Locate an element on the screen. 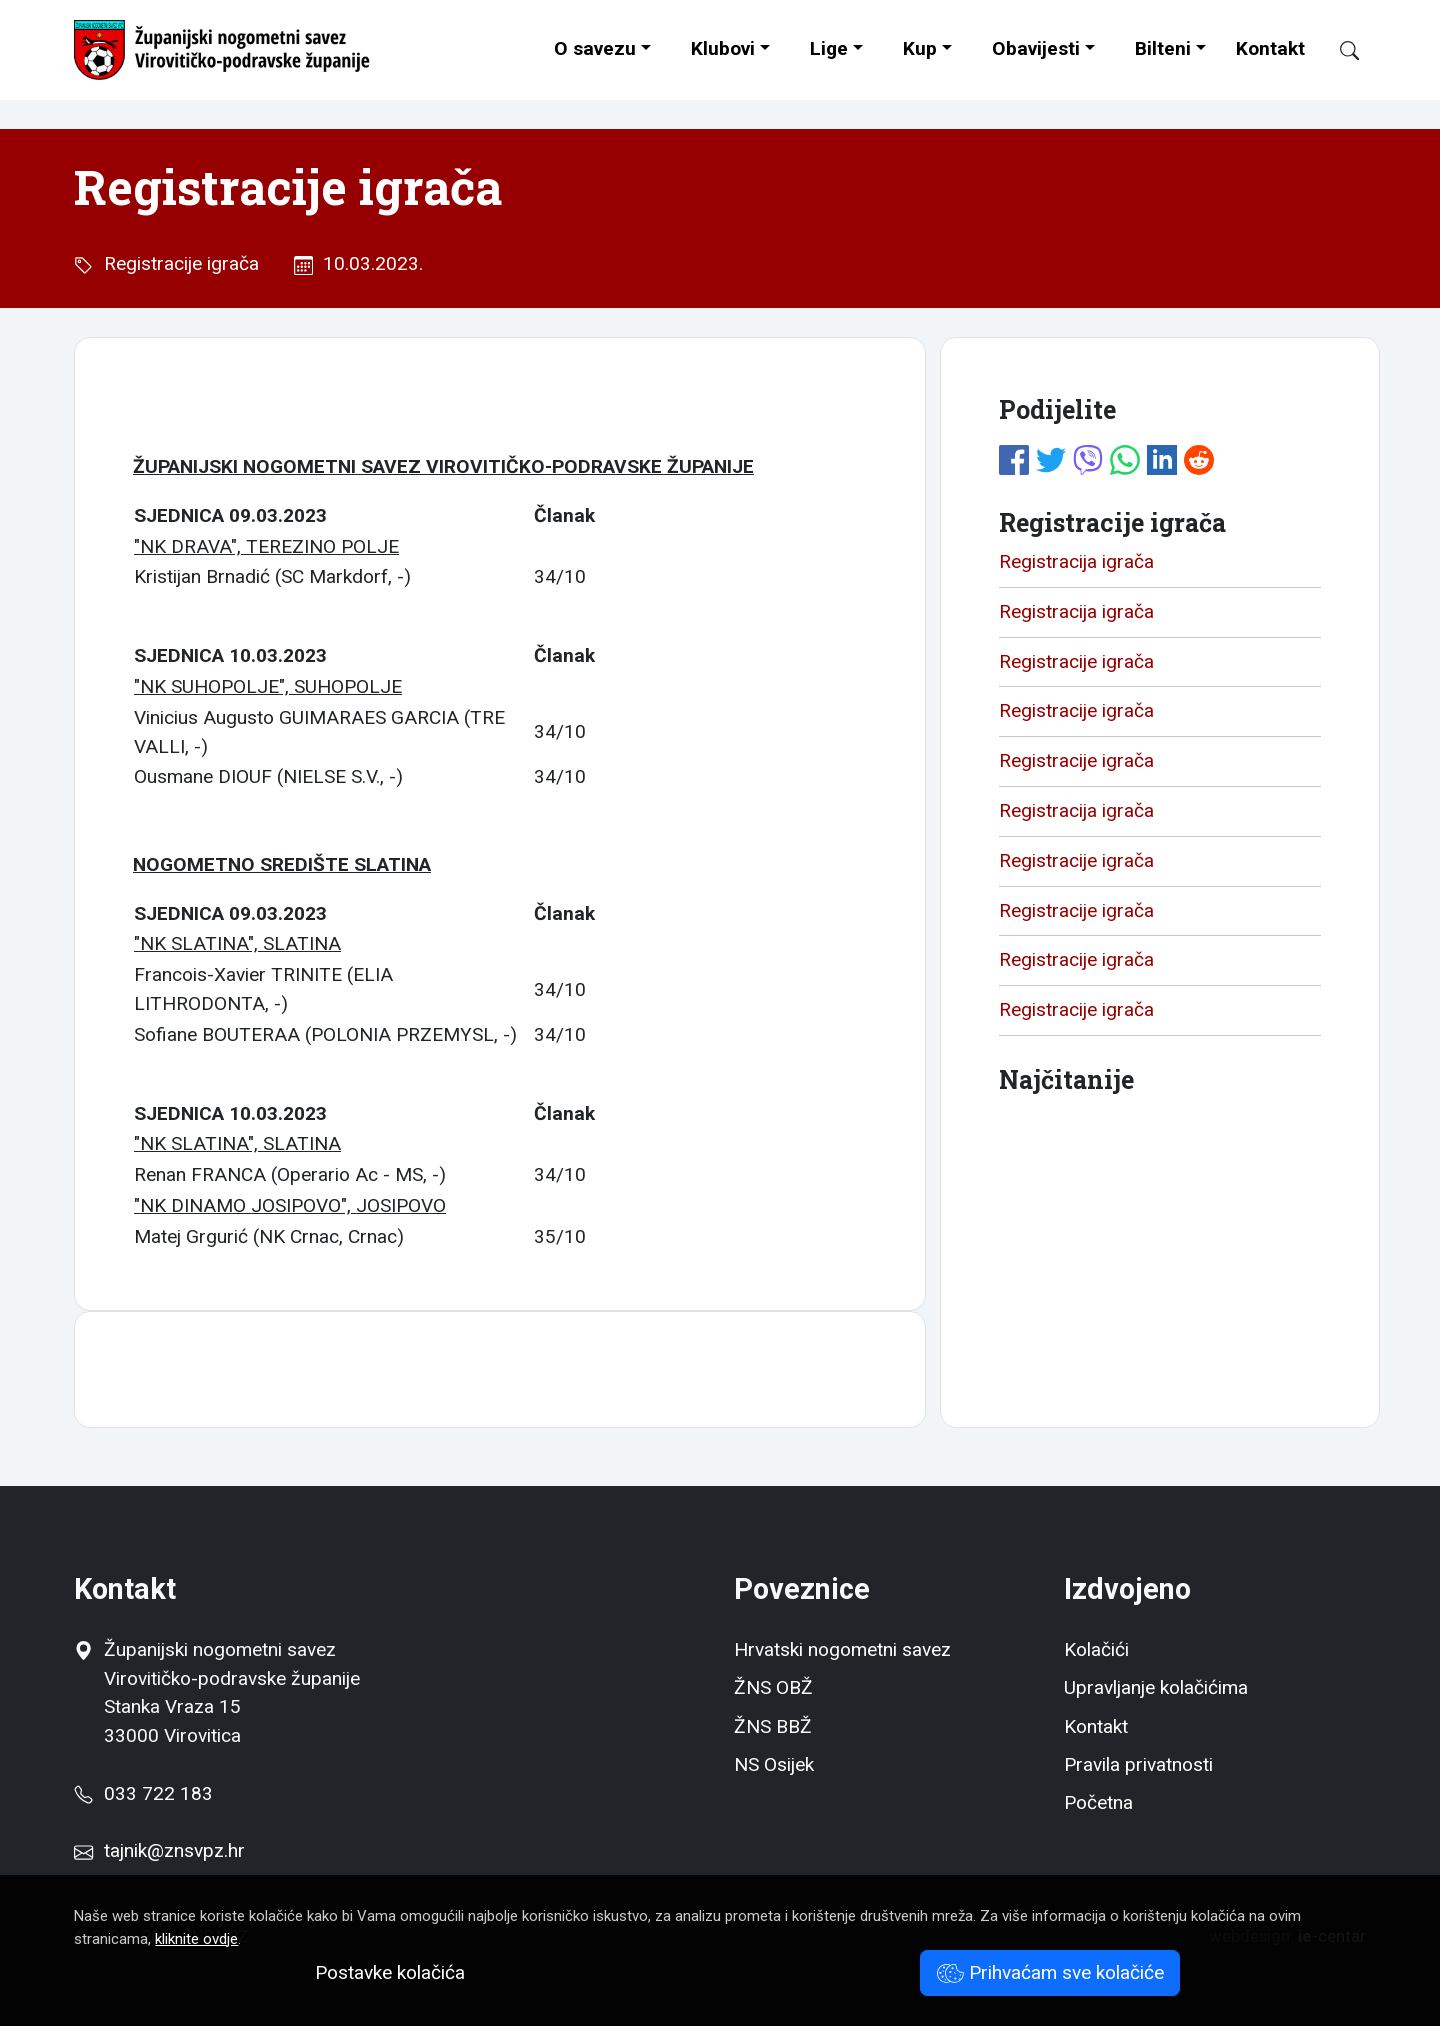 The height and width of the screenshot is (2026, 1440). Upravljanje kolačićima is located at coordinates (1156, 1687).